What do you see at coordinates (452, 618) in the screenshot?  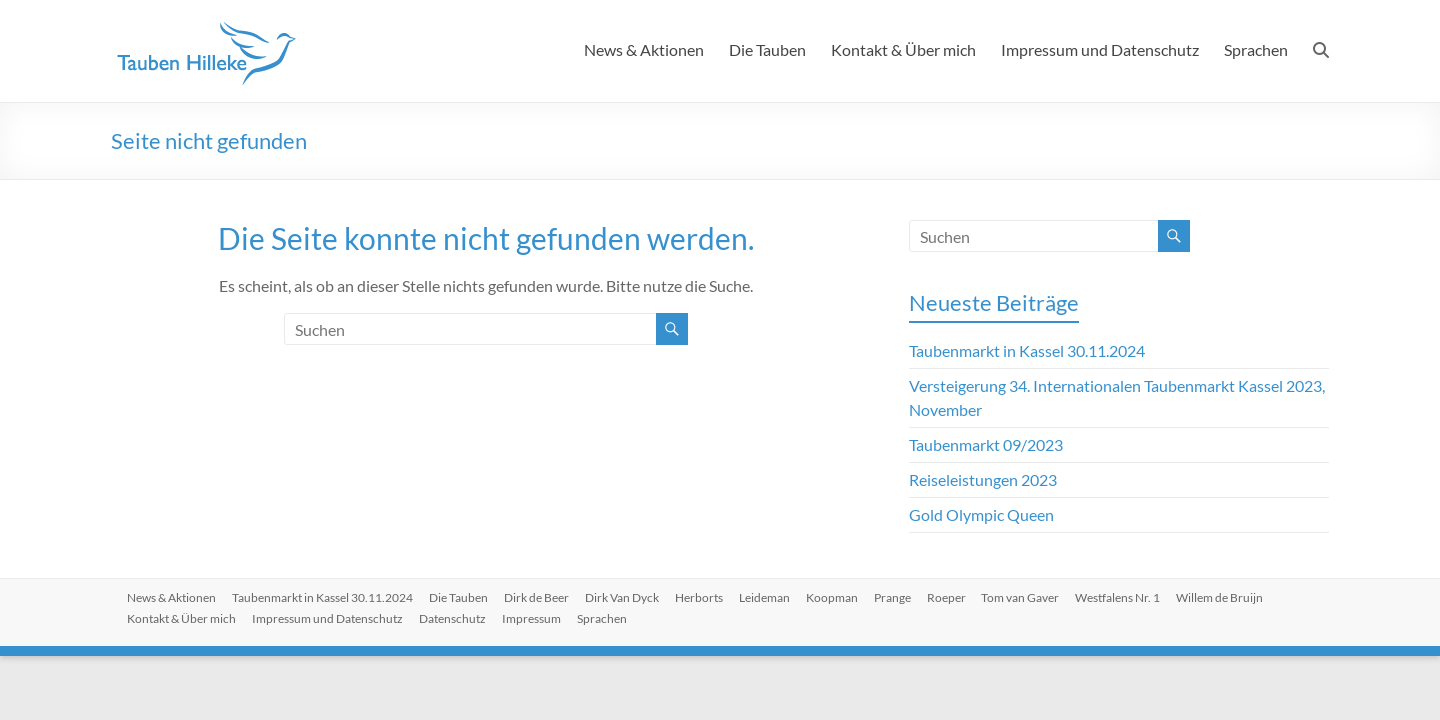 I see `Datenschutz` at bounding box center [452, 618].